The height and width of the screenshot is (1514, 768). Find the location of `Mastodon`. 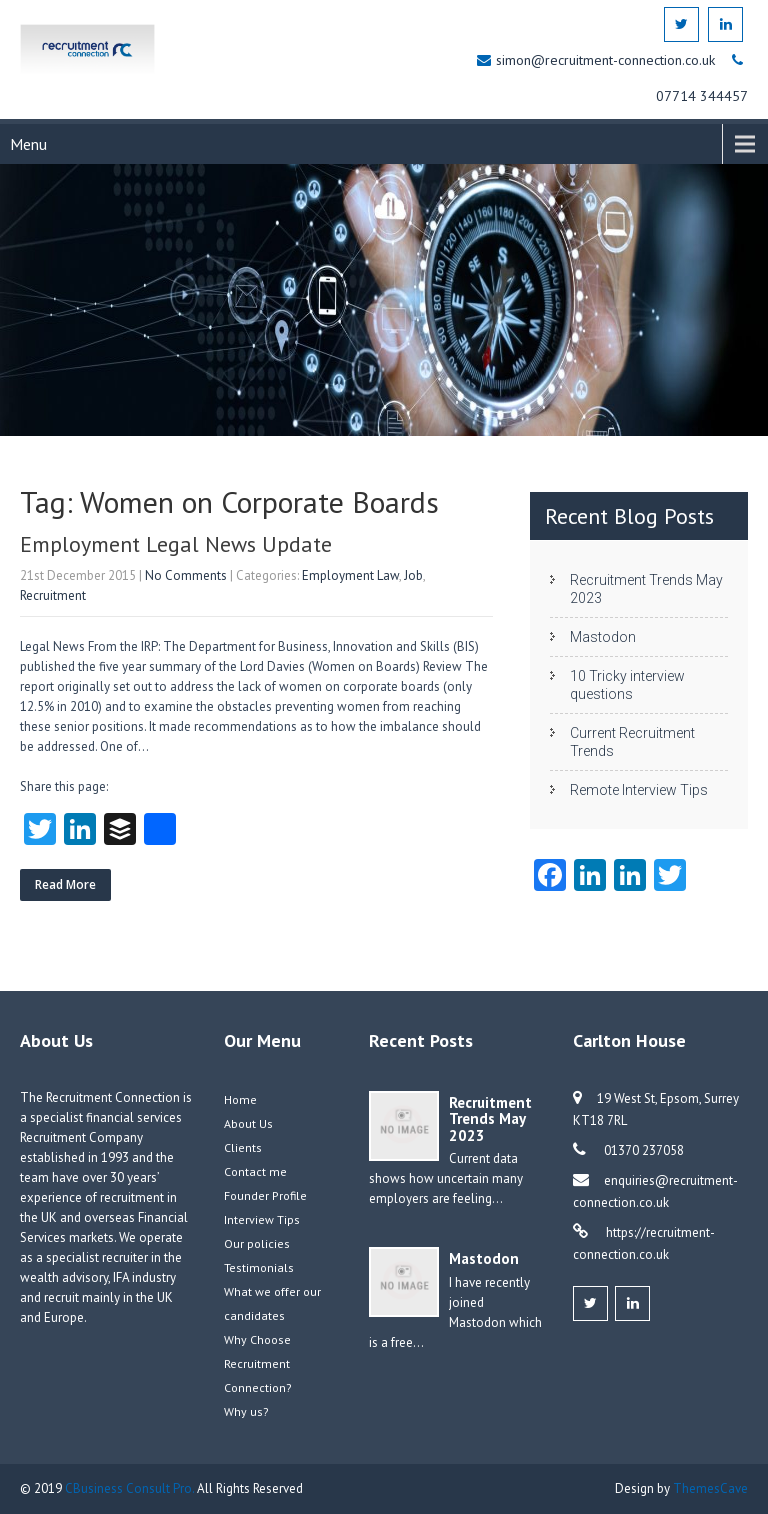

Mastodon is located at coordinates (603, 637).